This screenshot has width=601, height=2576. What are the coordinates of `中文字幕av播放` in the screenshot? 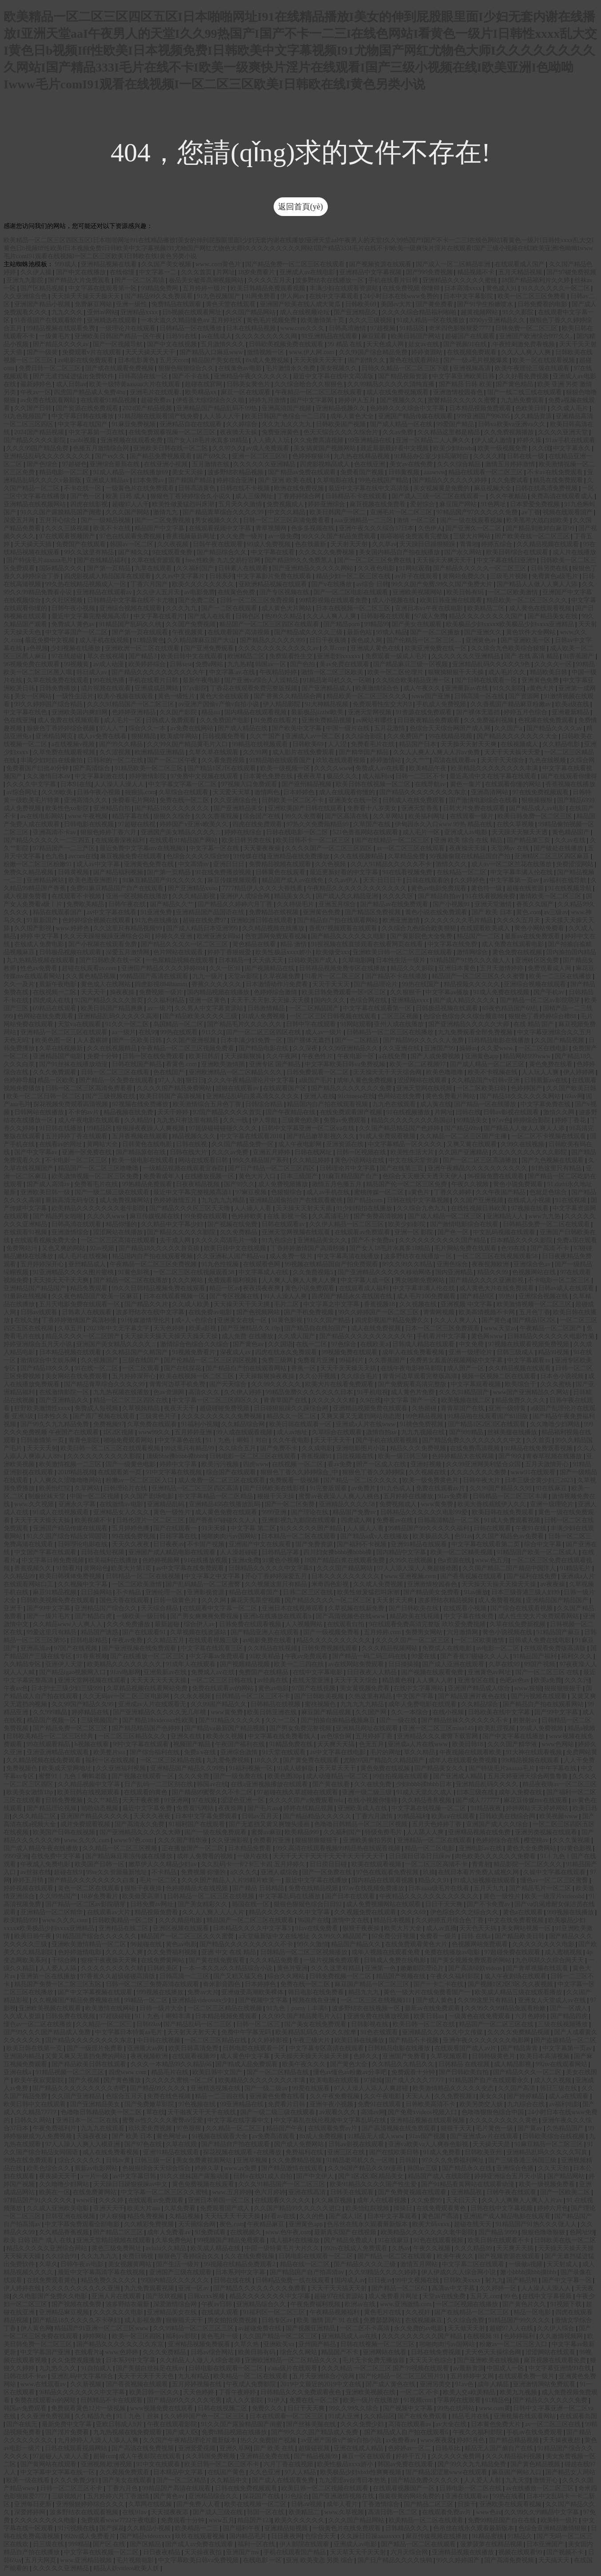 It's located at (448, 992).